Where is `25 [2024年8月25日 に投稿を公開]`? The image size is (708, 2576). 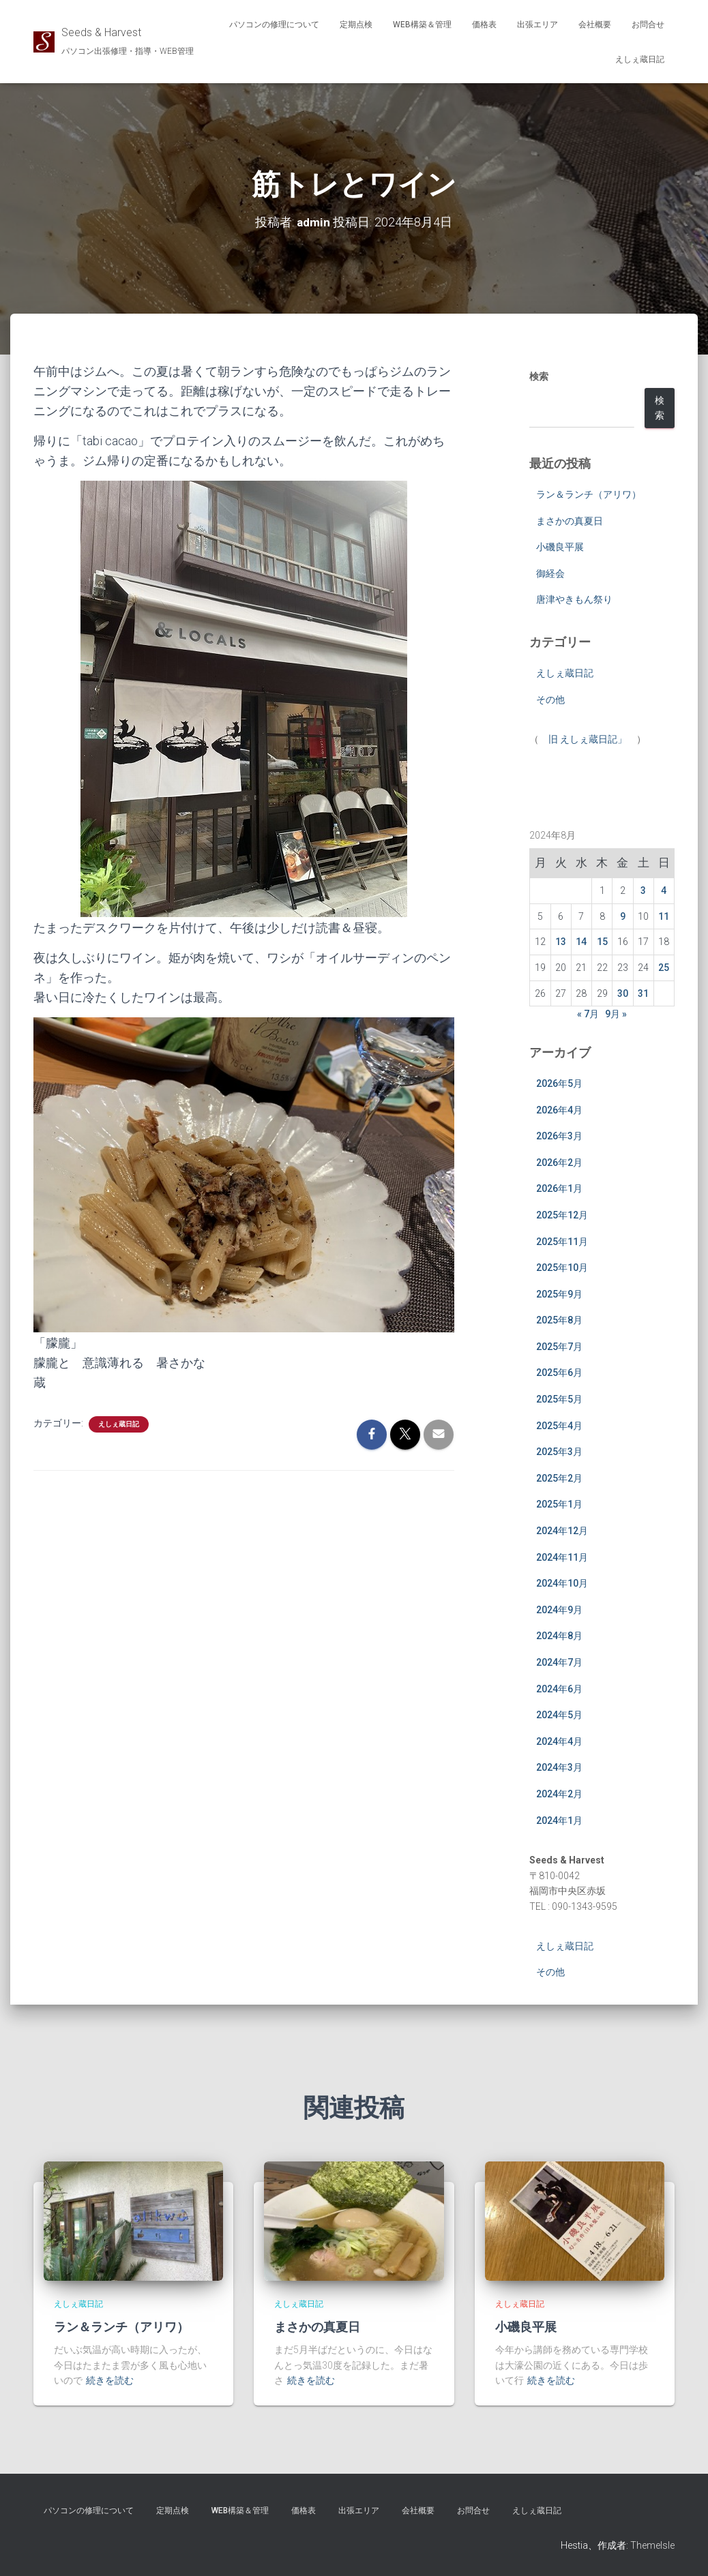
25 [2024年8月25日 に投稿を公開] is located at coordinates (663, 967).